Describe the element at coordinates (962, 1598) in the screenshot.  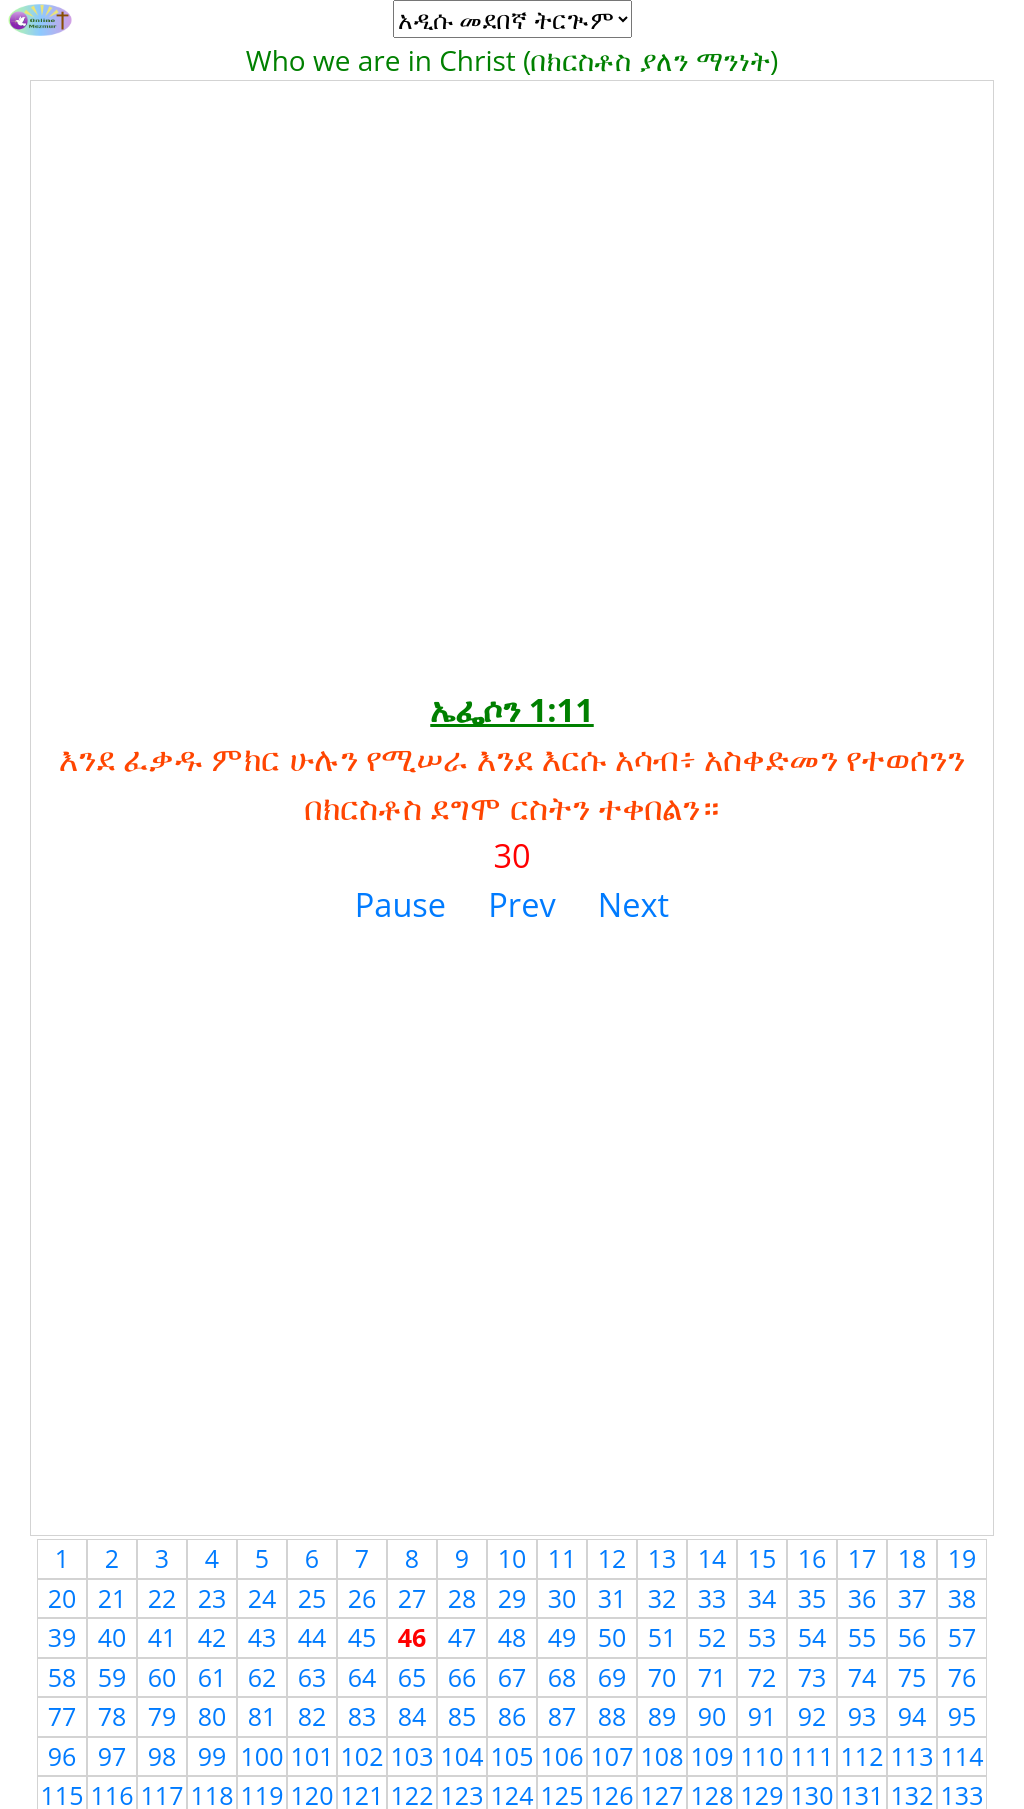
I see `38` at that location.